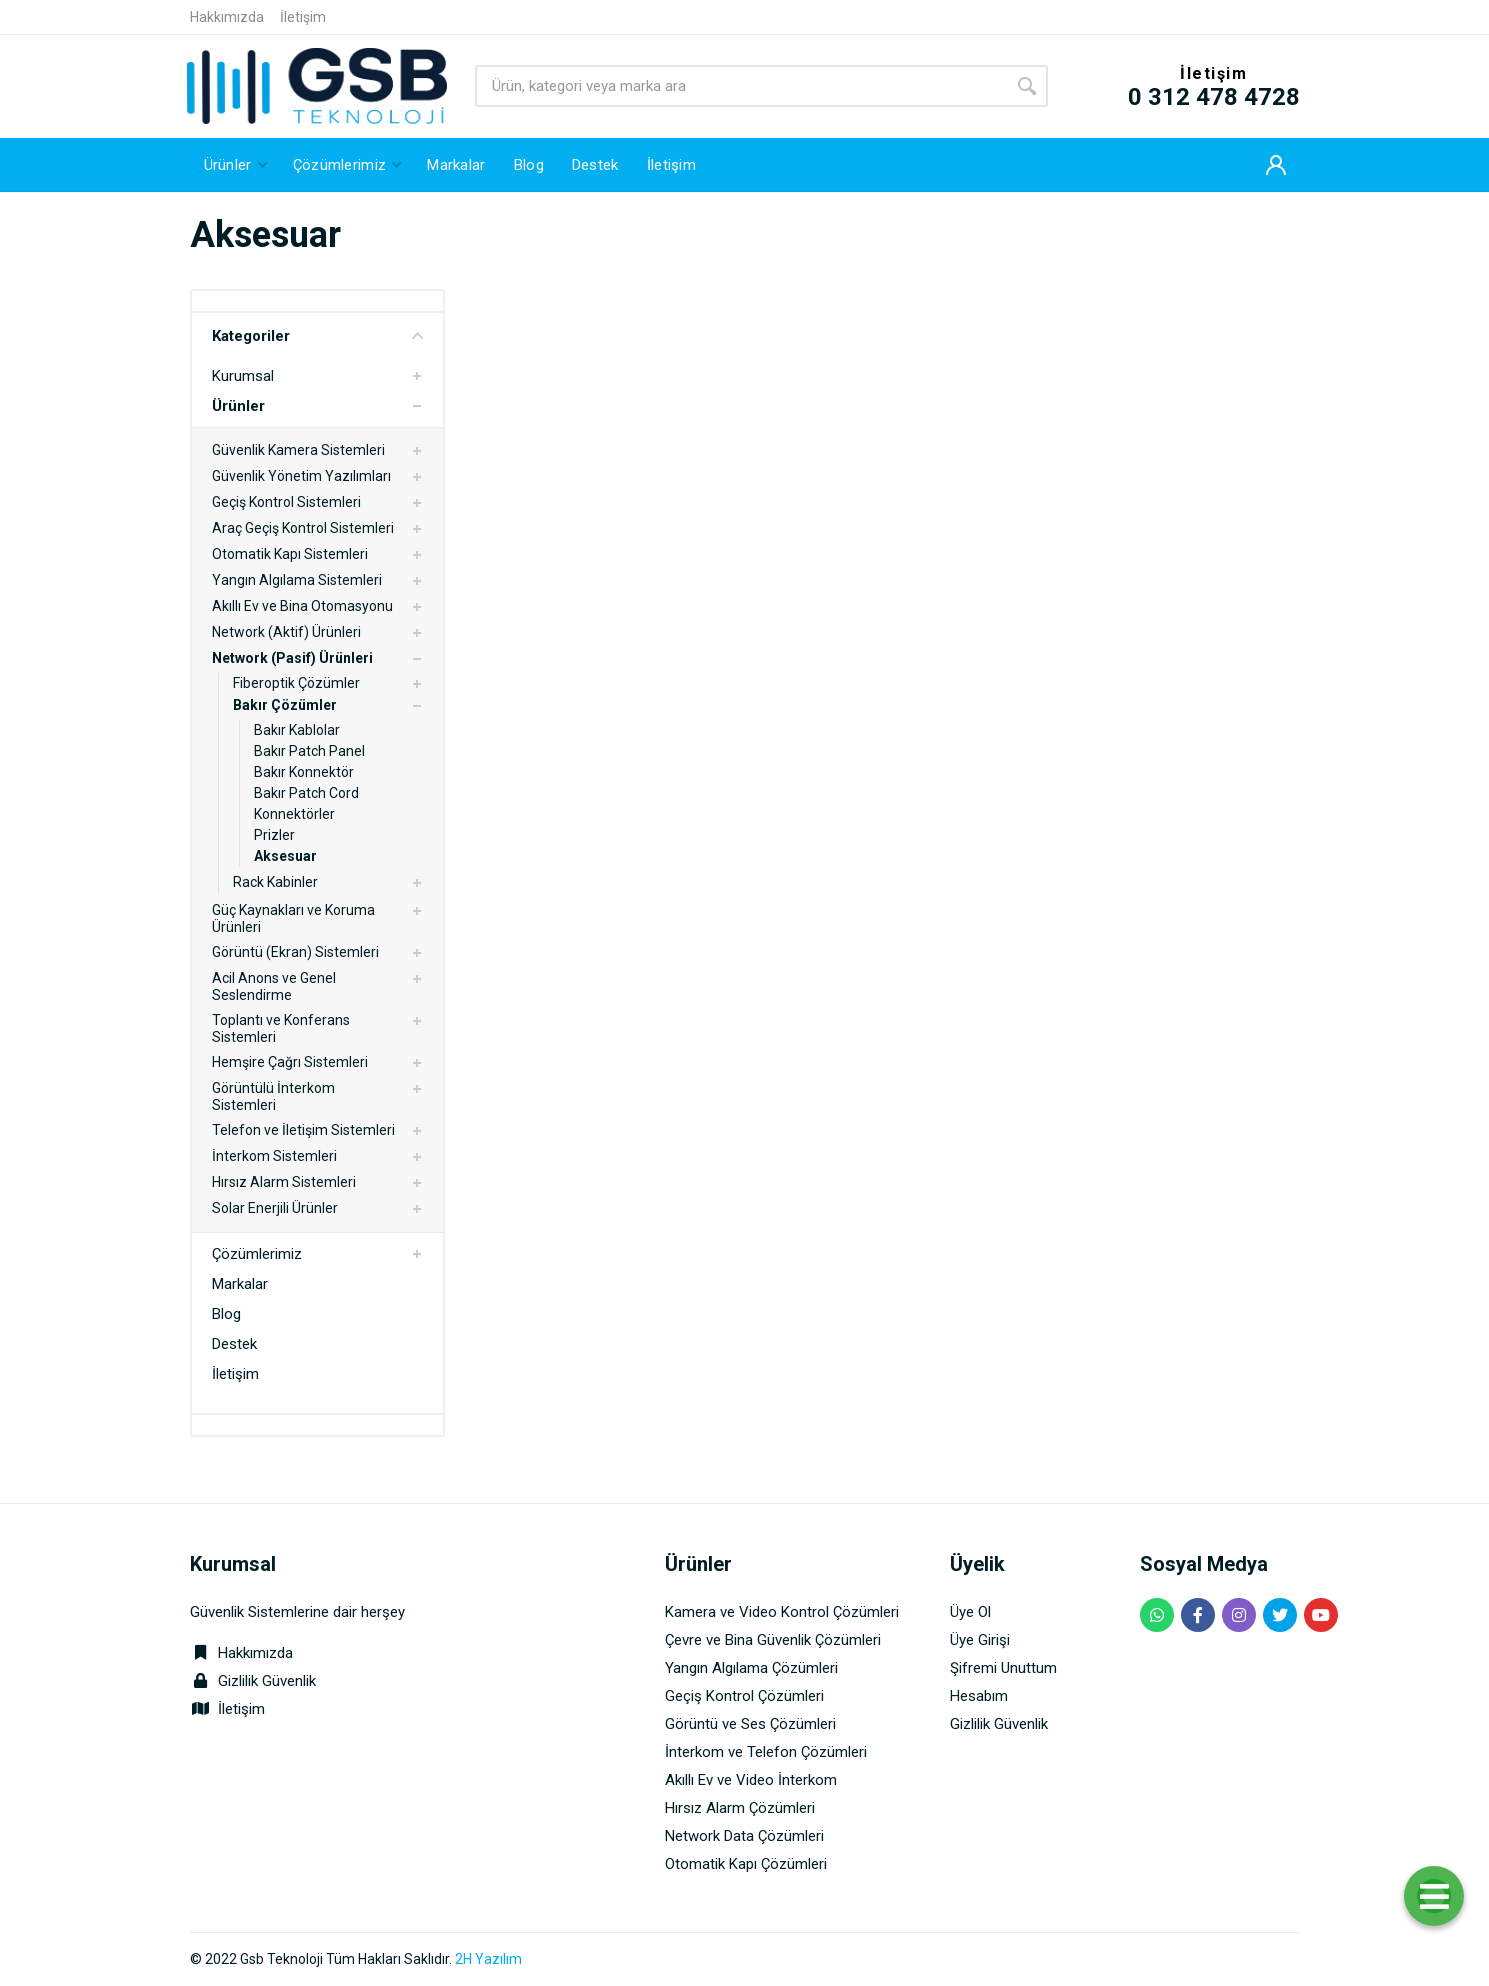 This screenshot has height=1986, width=1489. I want to click on Bakır Patch Cord, so click(306, 793).